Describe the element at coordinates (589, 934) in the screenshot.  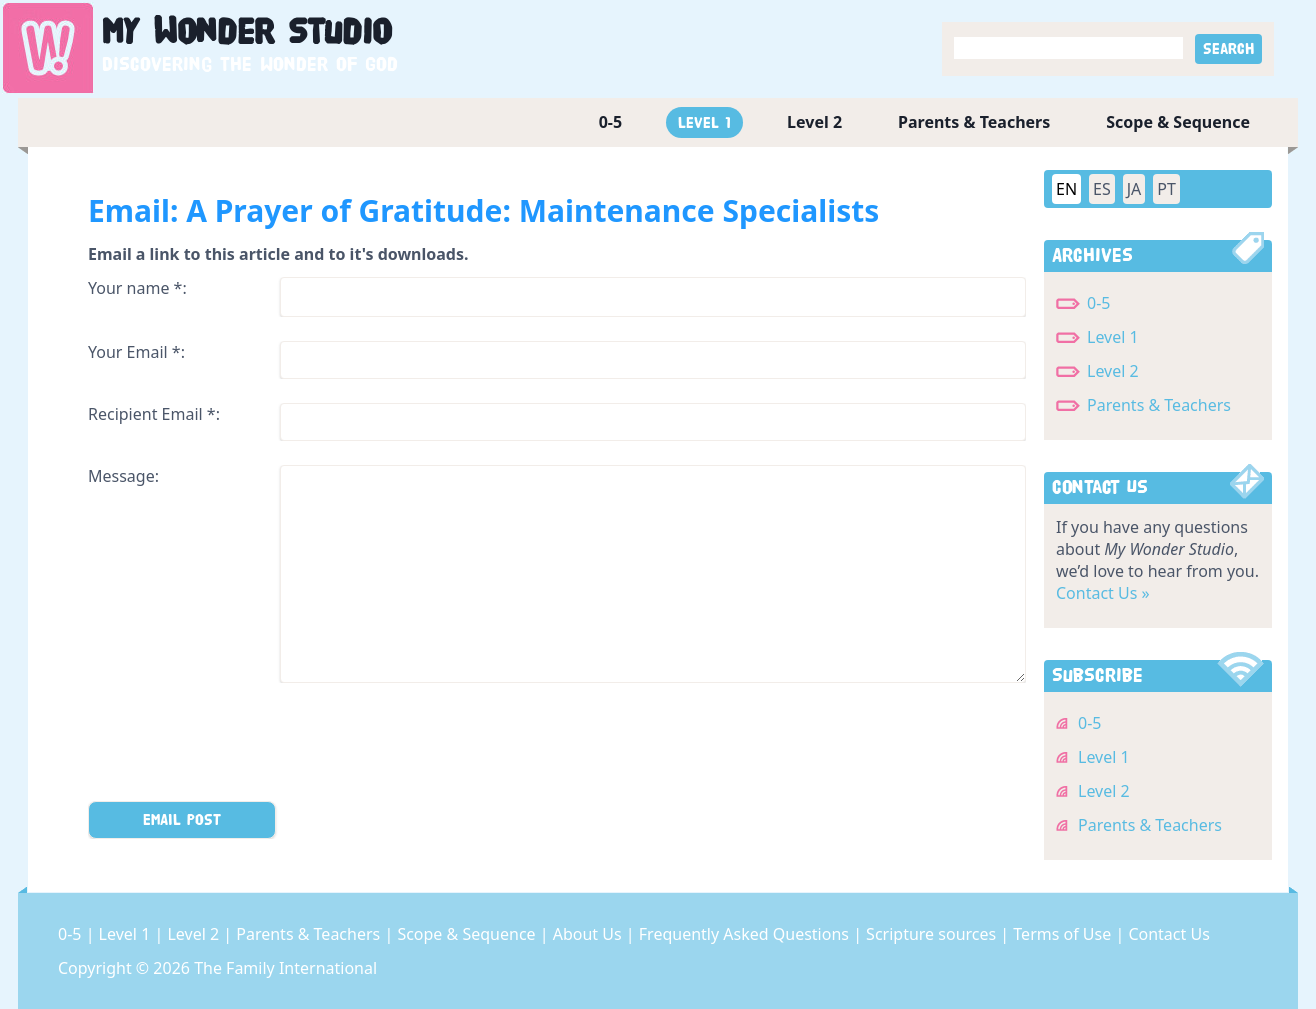
I see `About Us` at that location.